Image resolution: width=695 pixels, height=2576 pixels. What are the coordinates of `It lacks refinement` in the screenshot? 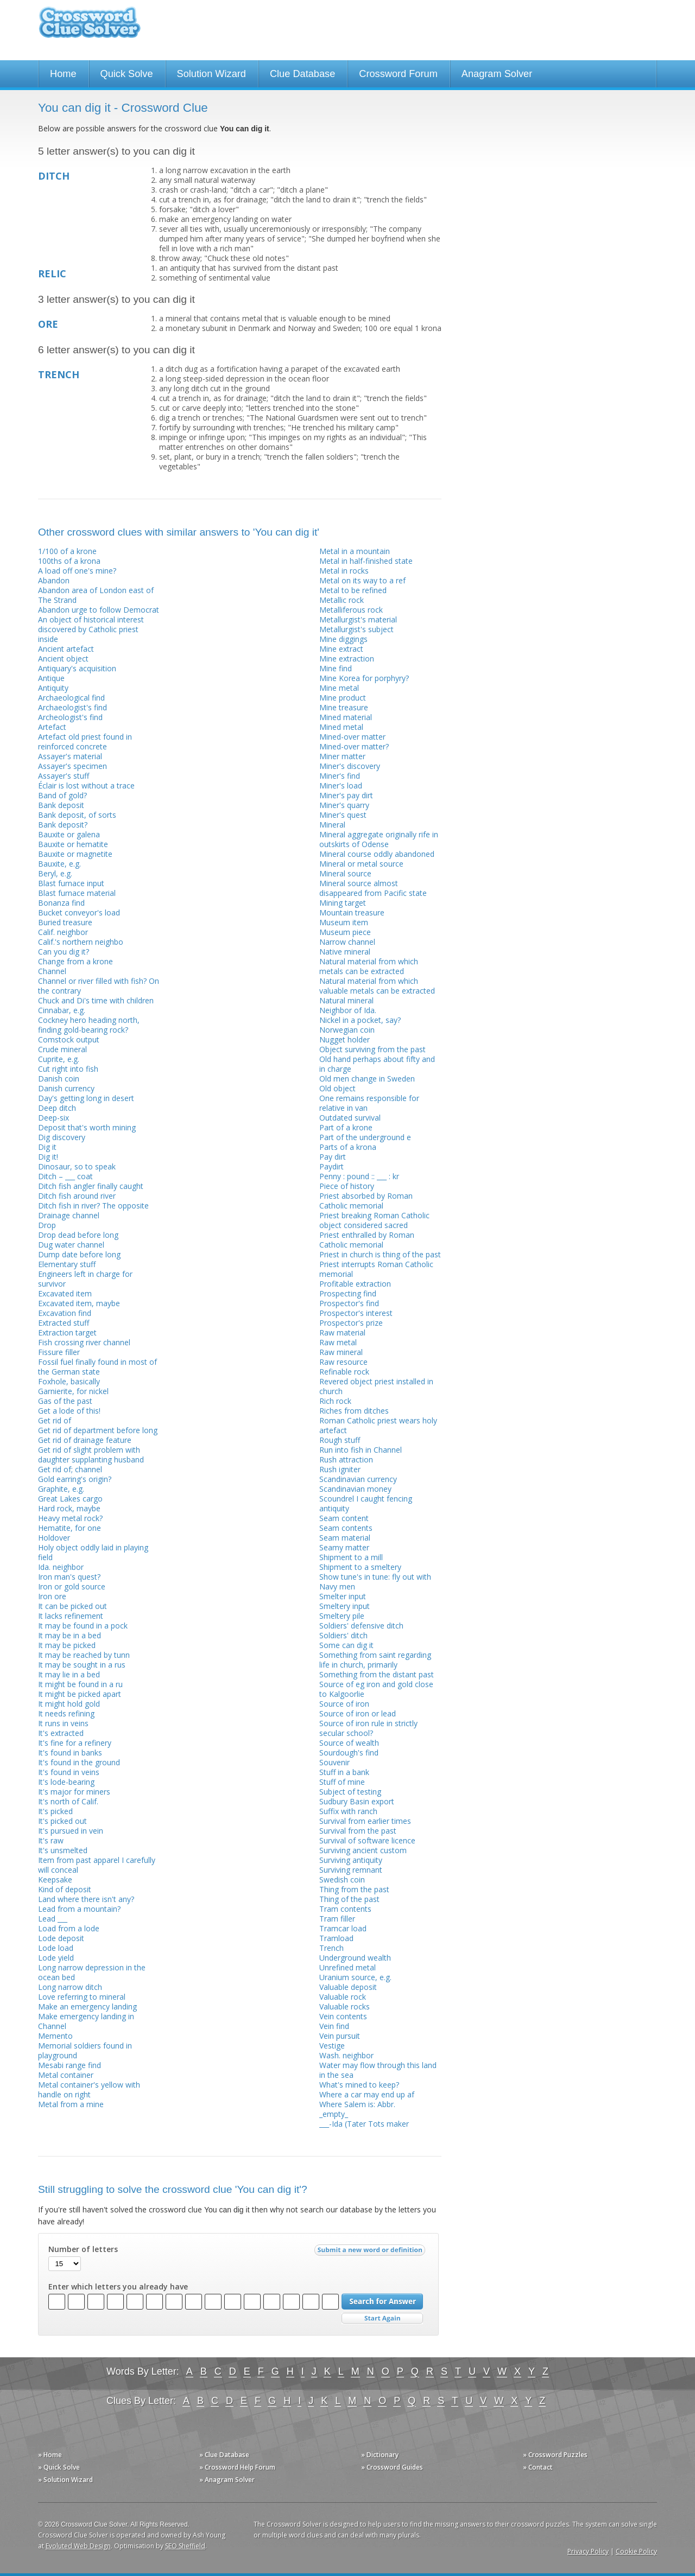 It's located at (70, 1616).